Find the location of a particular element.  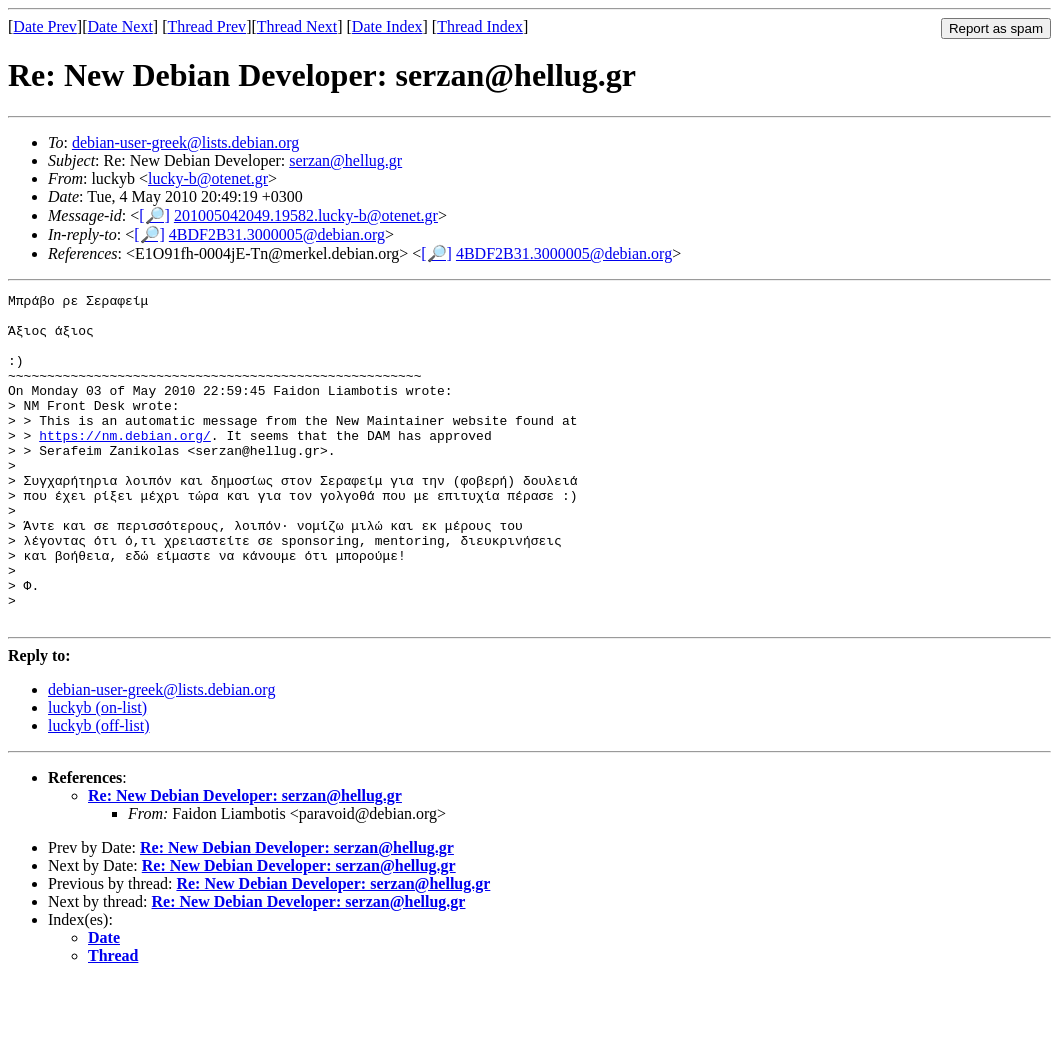

Thread Next is located at coordinates (297, 26).